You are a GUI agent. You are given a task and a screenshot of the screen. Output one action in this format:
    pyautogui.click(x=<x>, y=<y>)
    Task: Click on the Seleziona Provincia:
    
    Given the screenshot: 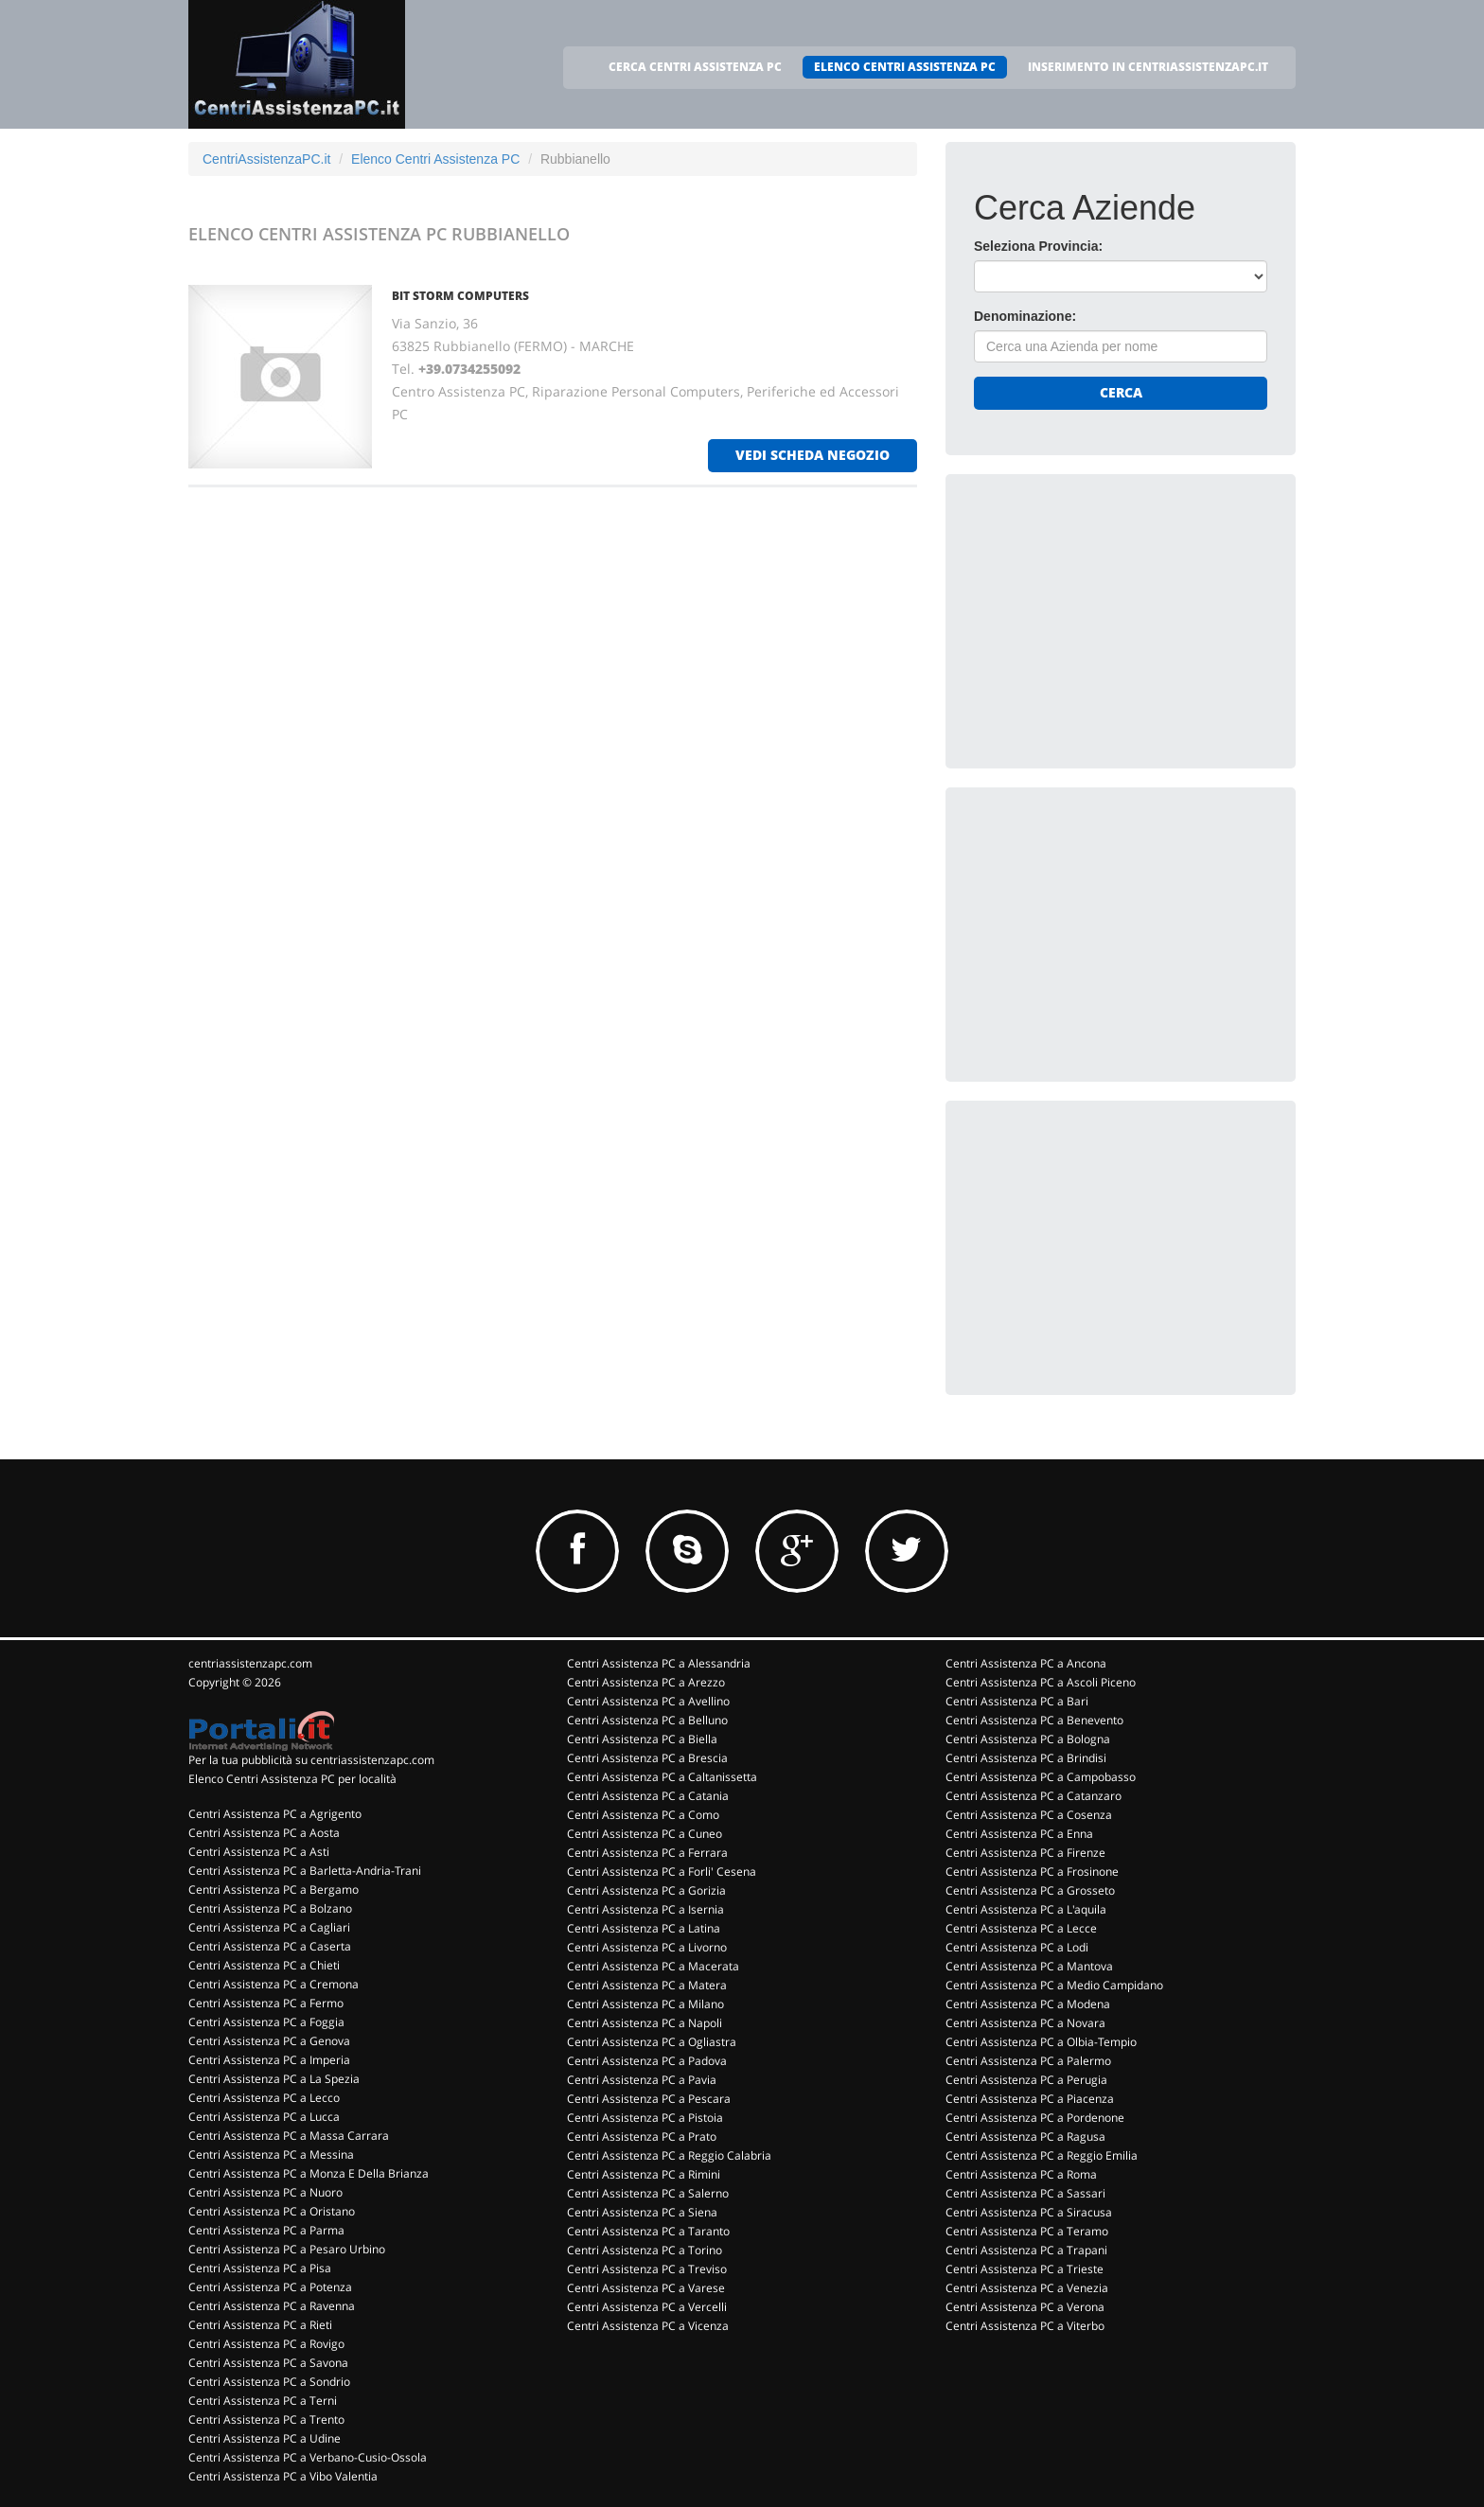 What is the action you would take?
    pyautogui.click(x=1038, y=246)
    